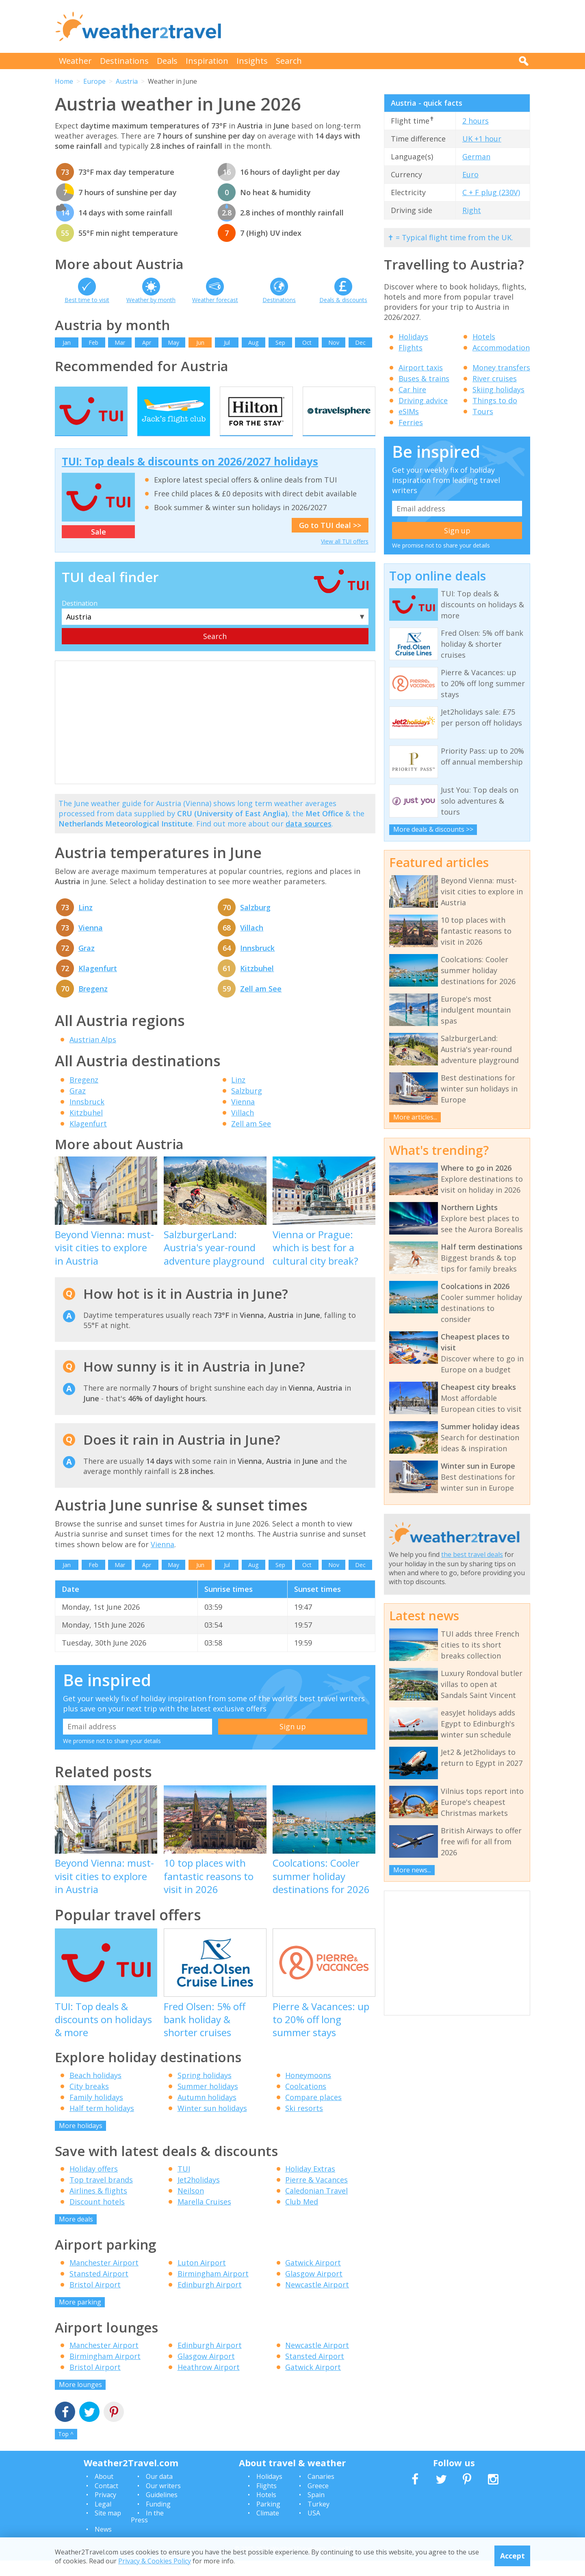 This screenshot has width=585, height=2576. What do you see at coordinates (80, 2400) in the screenshot?
I see `More lounges` at bounding box center [80, 2400].